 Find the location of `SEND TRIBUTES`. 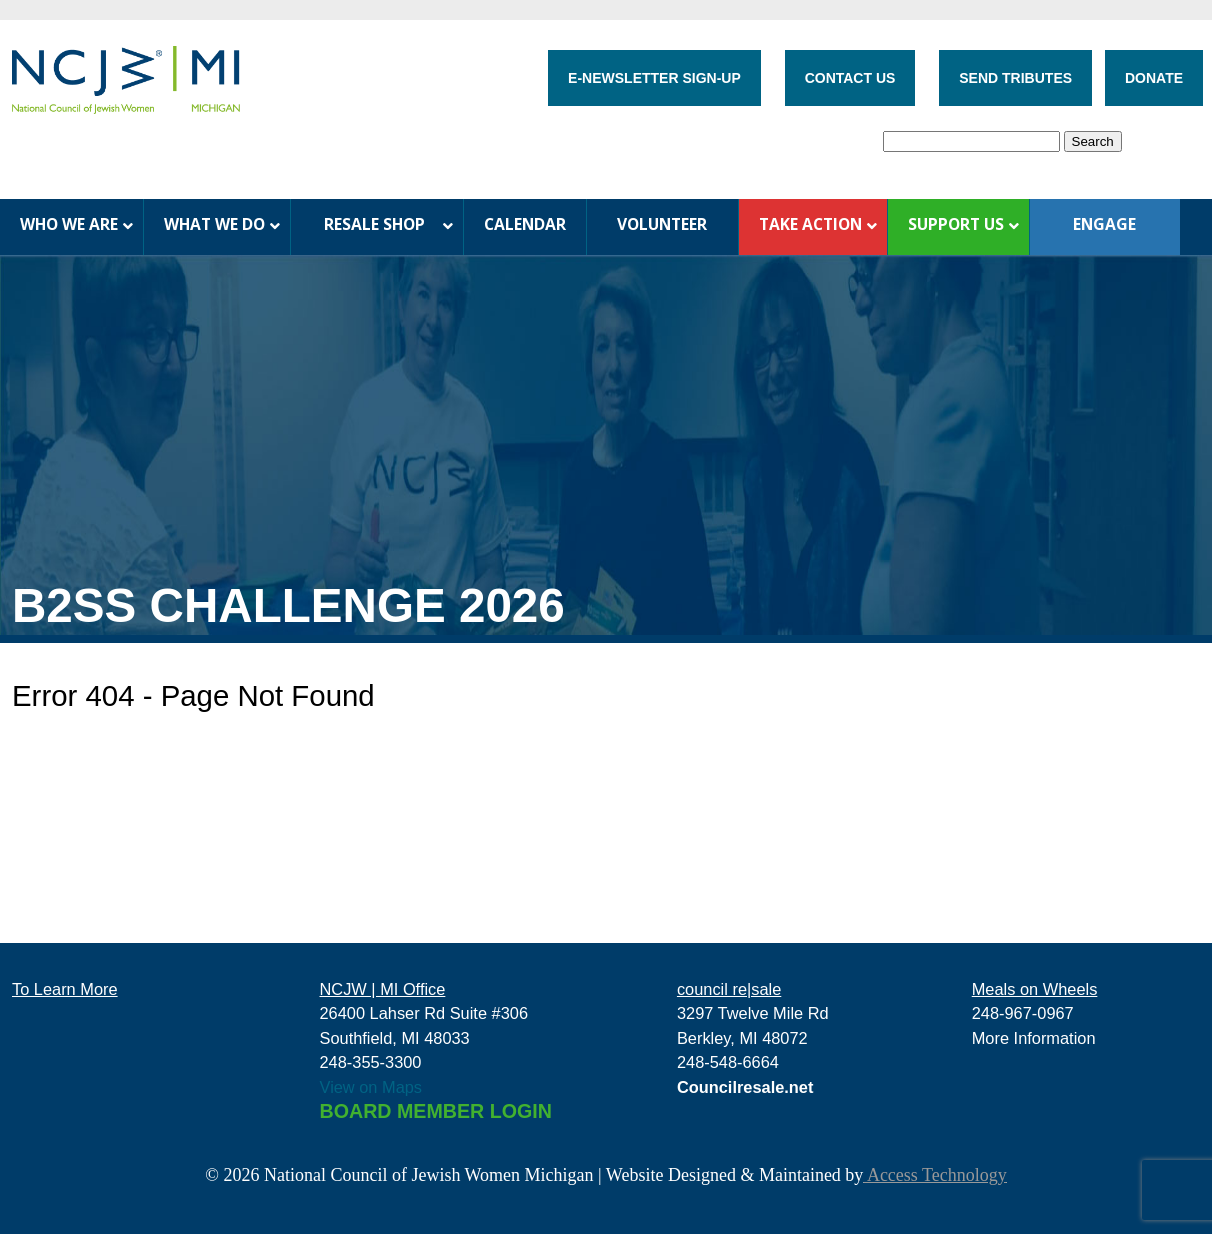

SEND TRIBUTES is located at coordinates (1015, 78).